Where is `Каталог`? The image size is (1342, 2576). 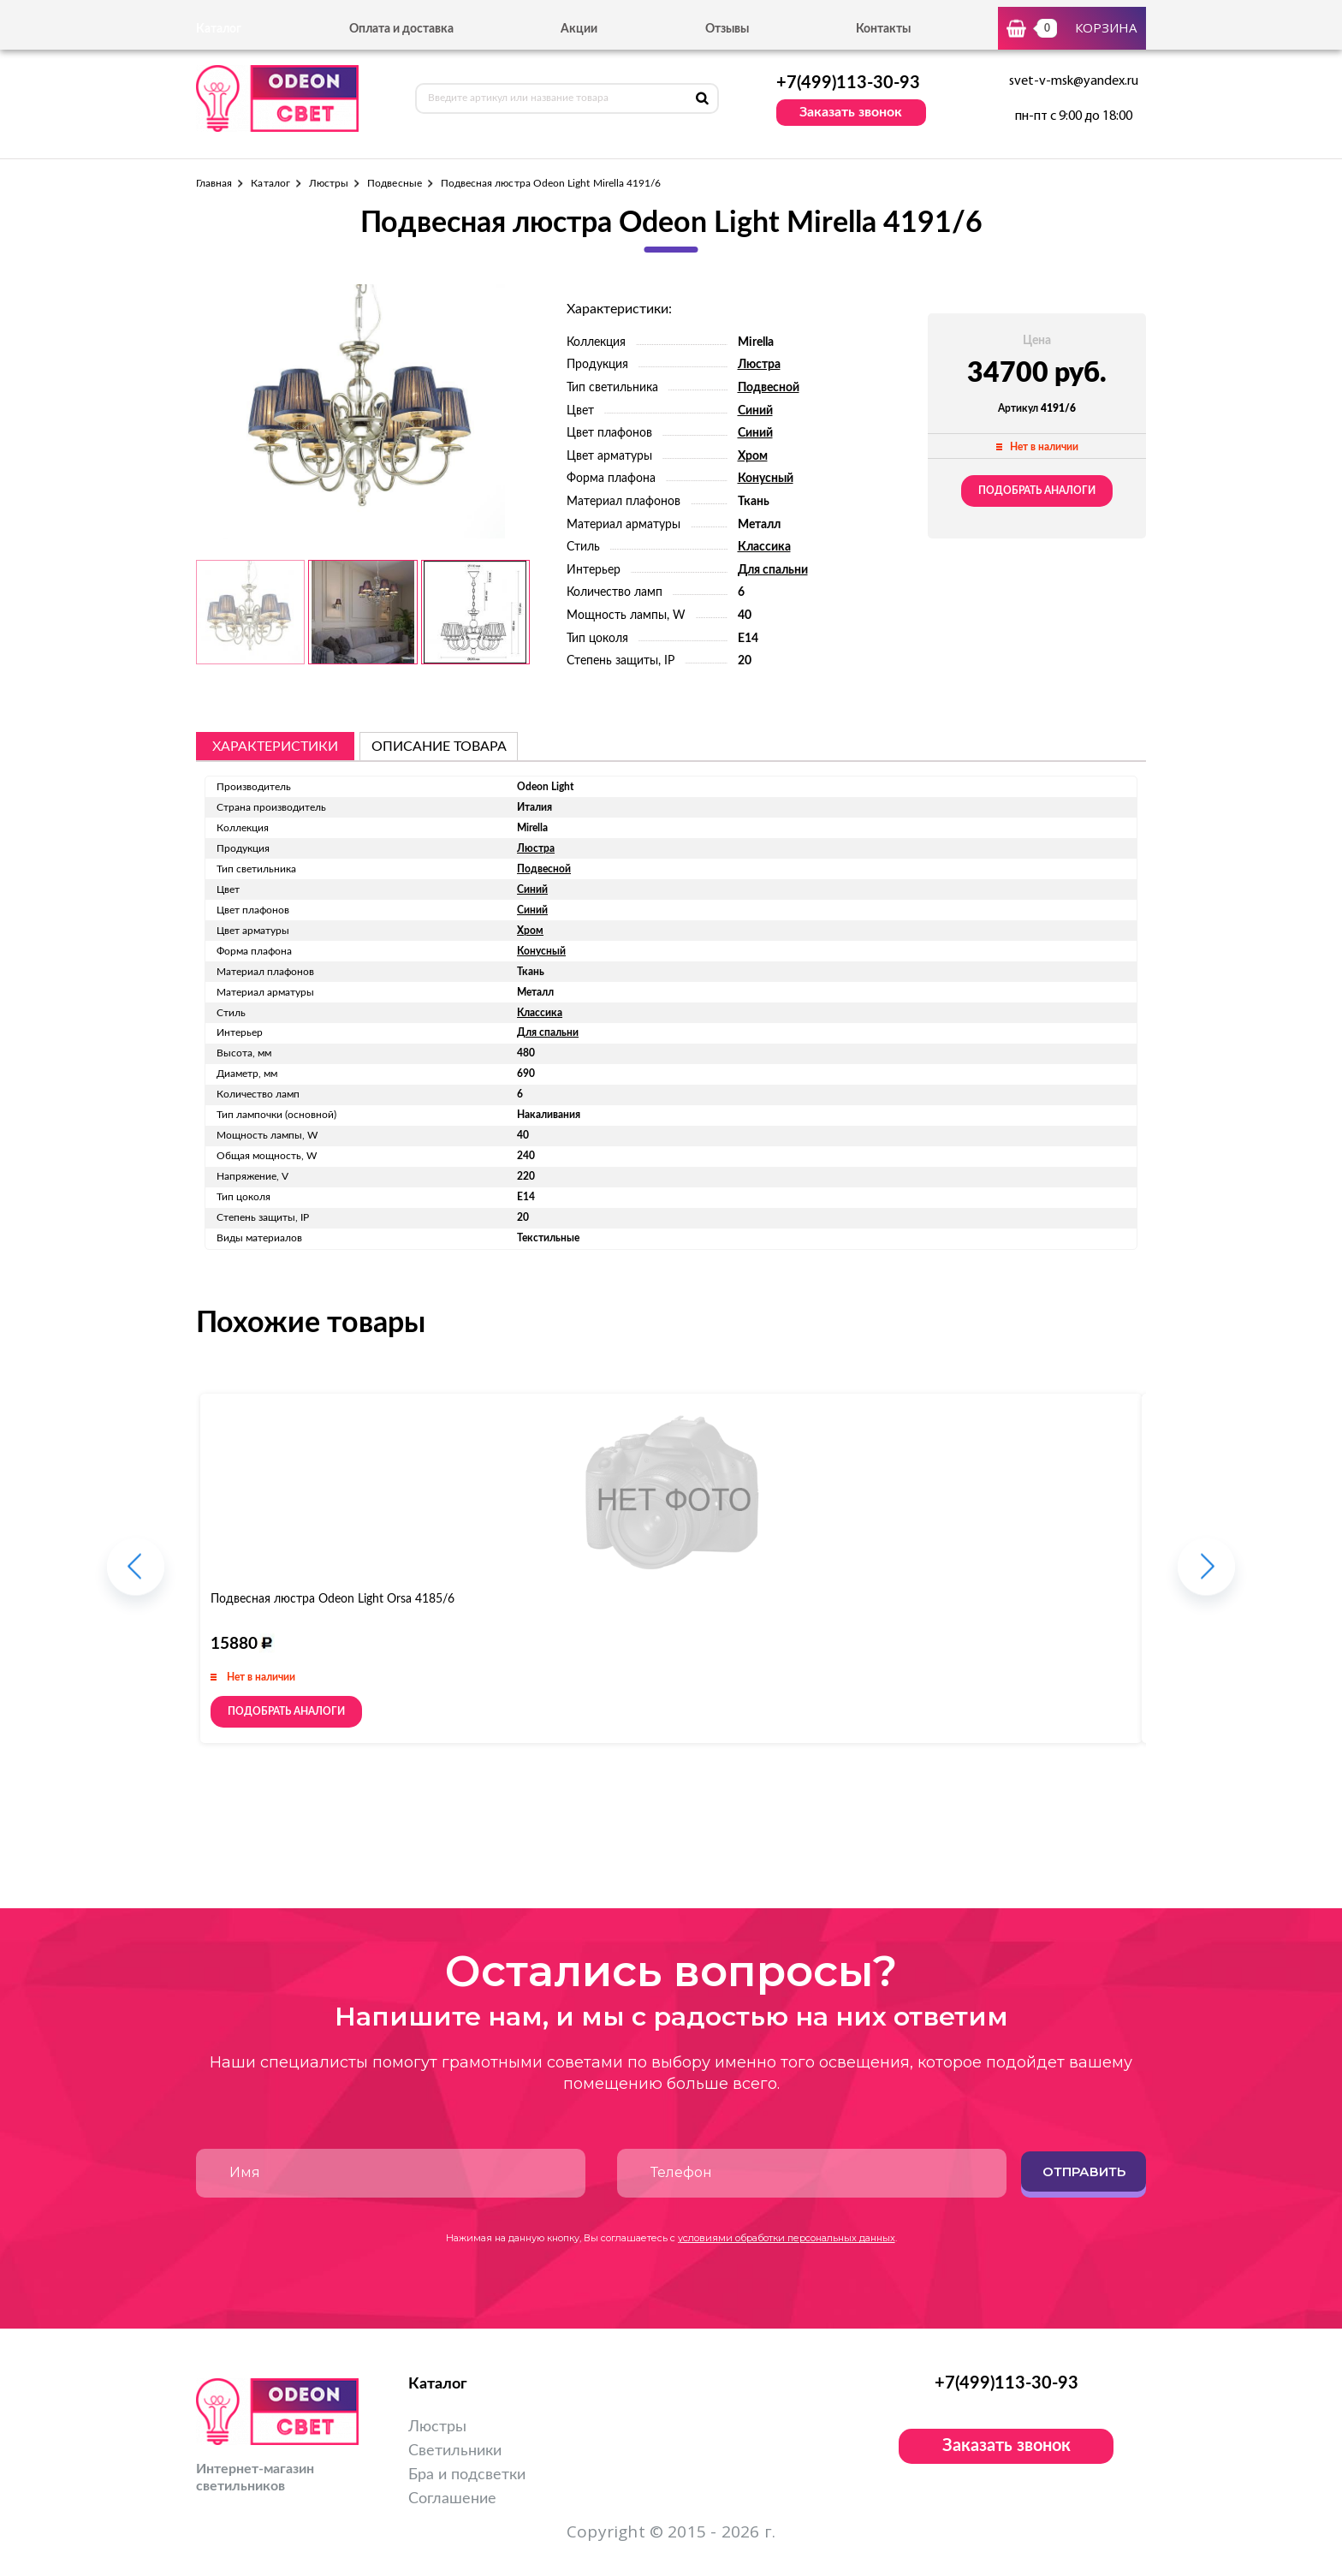
Каталог is located at coordinates (270, 183).